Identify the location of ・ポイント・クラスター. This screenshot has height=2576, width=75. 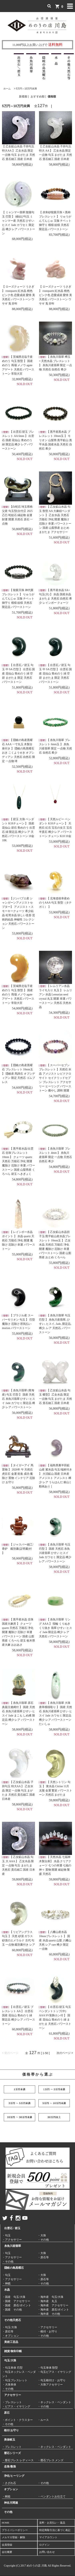
(17, 2419).